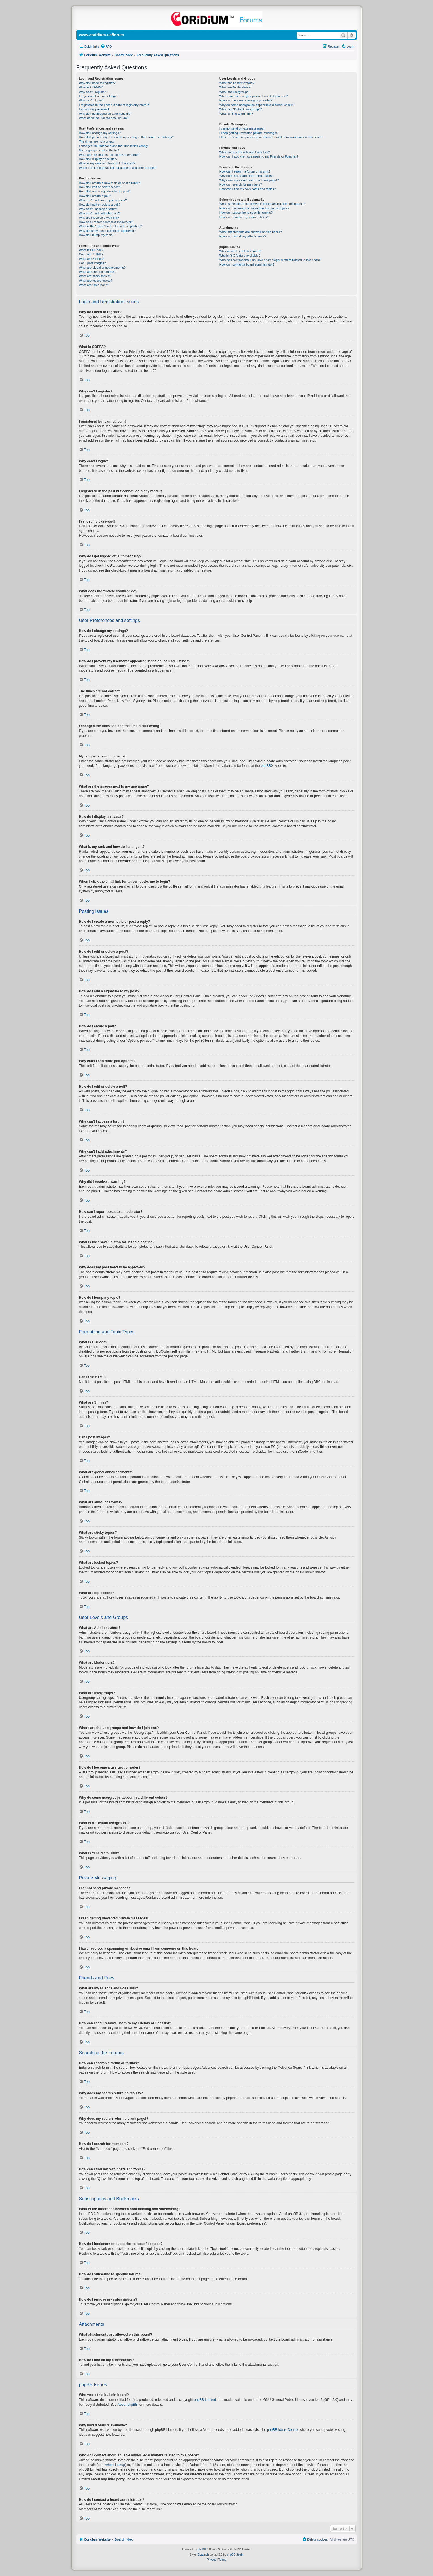  I want to click on What are the images next to my username?, so click(109, 154).